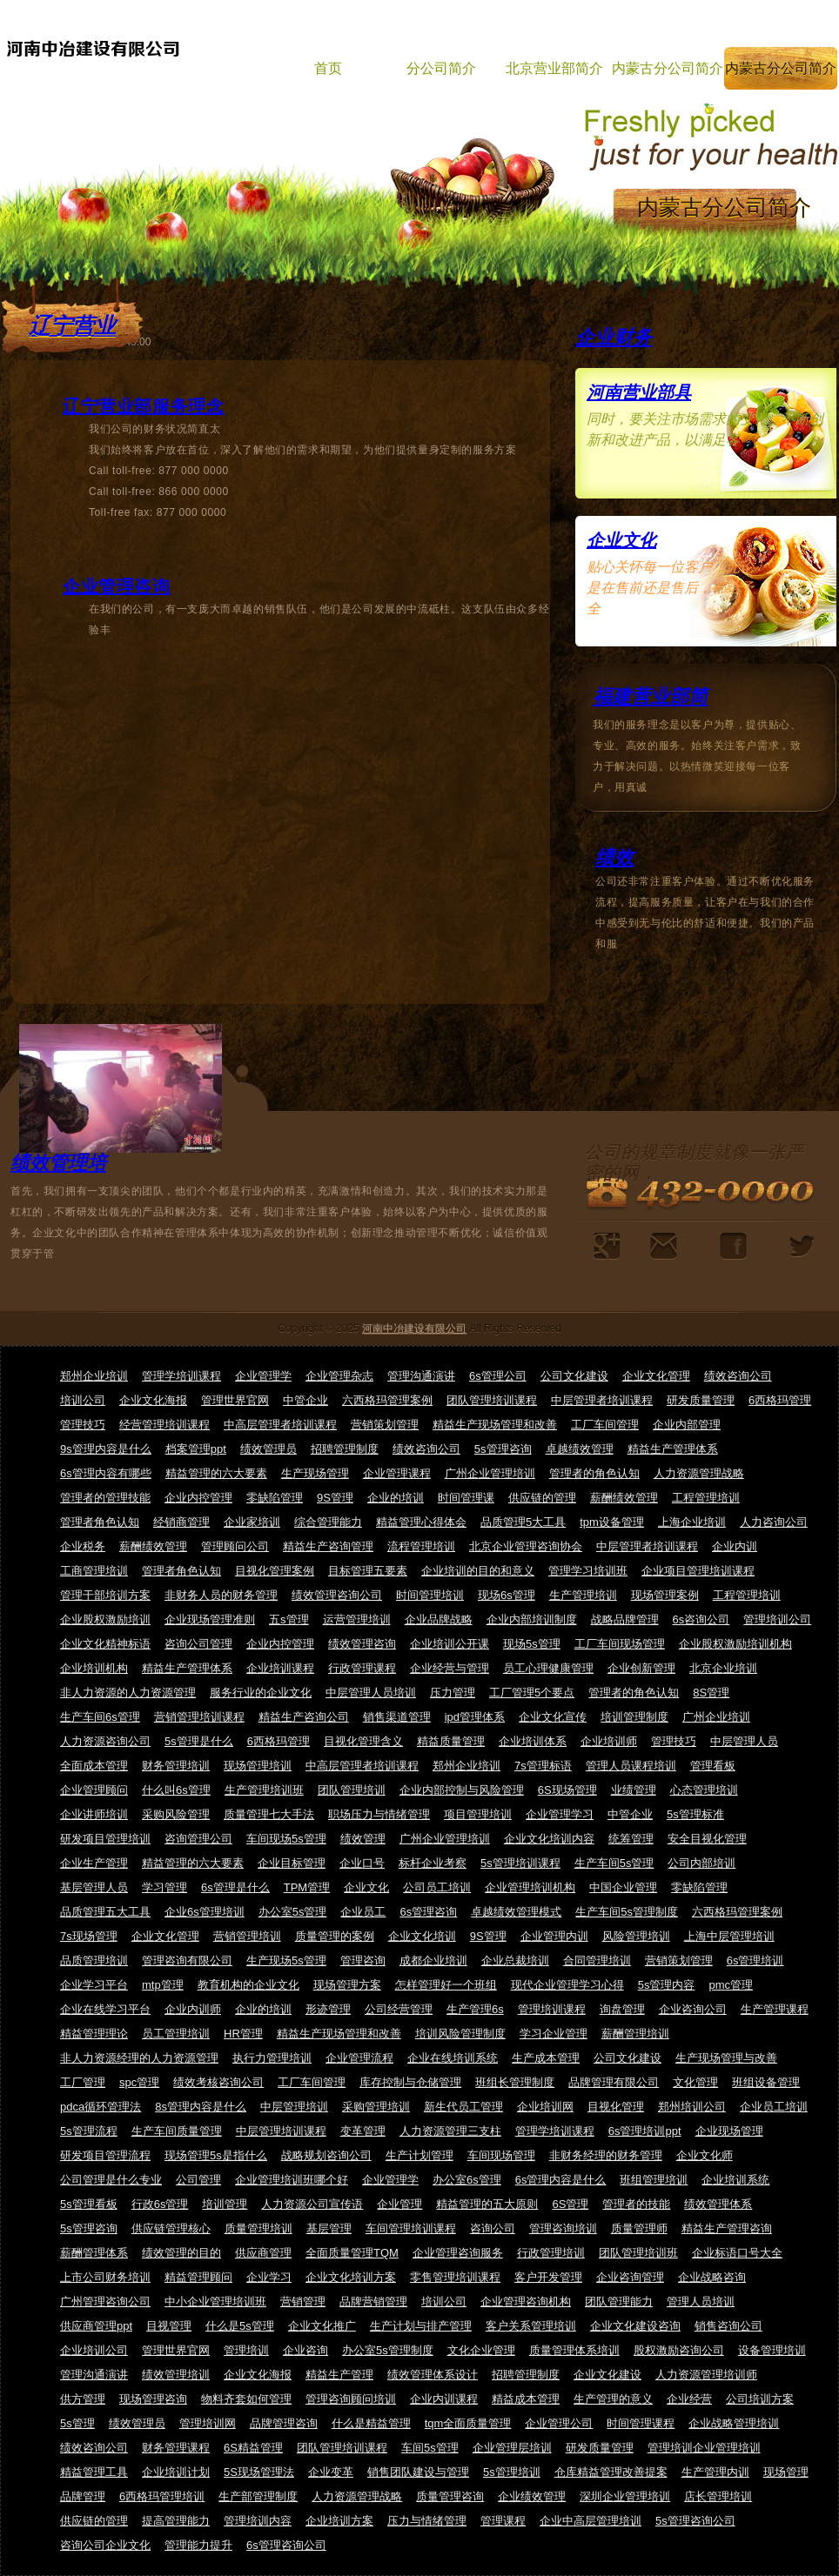 The image size is (839, 2576). Describe the element at coordinates (446, 1984) in the screenshot. I see `怎样管理好一个班组` at that location.